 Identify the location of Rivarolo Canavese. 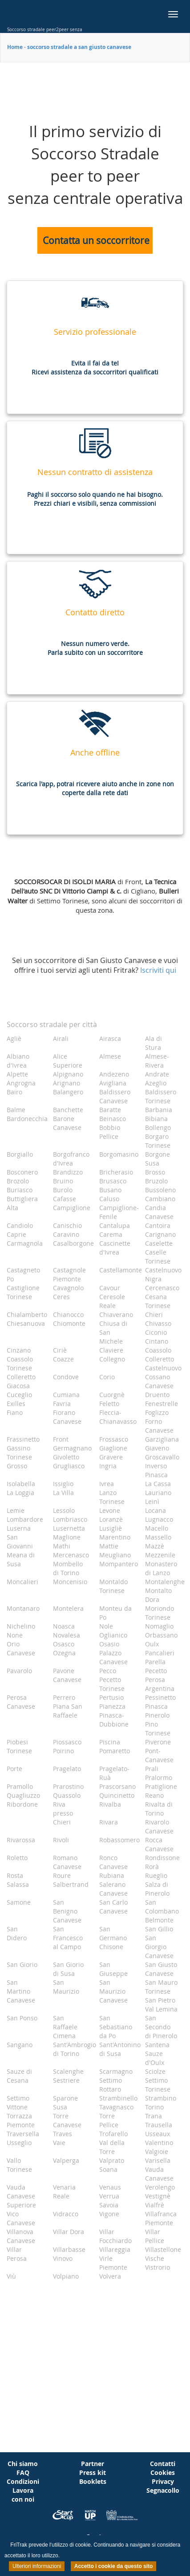
(159, 1826).